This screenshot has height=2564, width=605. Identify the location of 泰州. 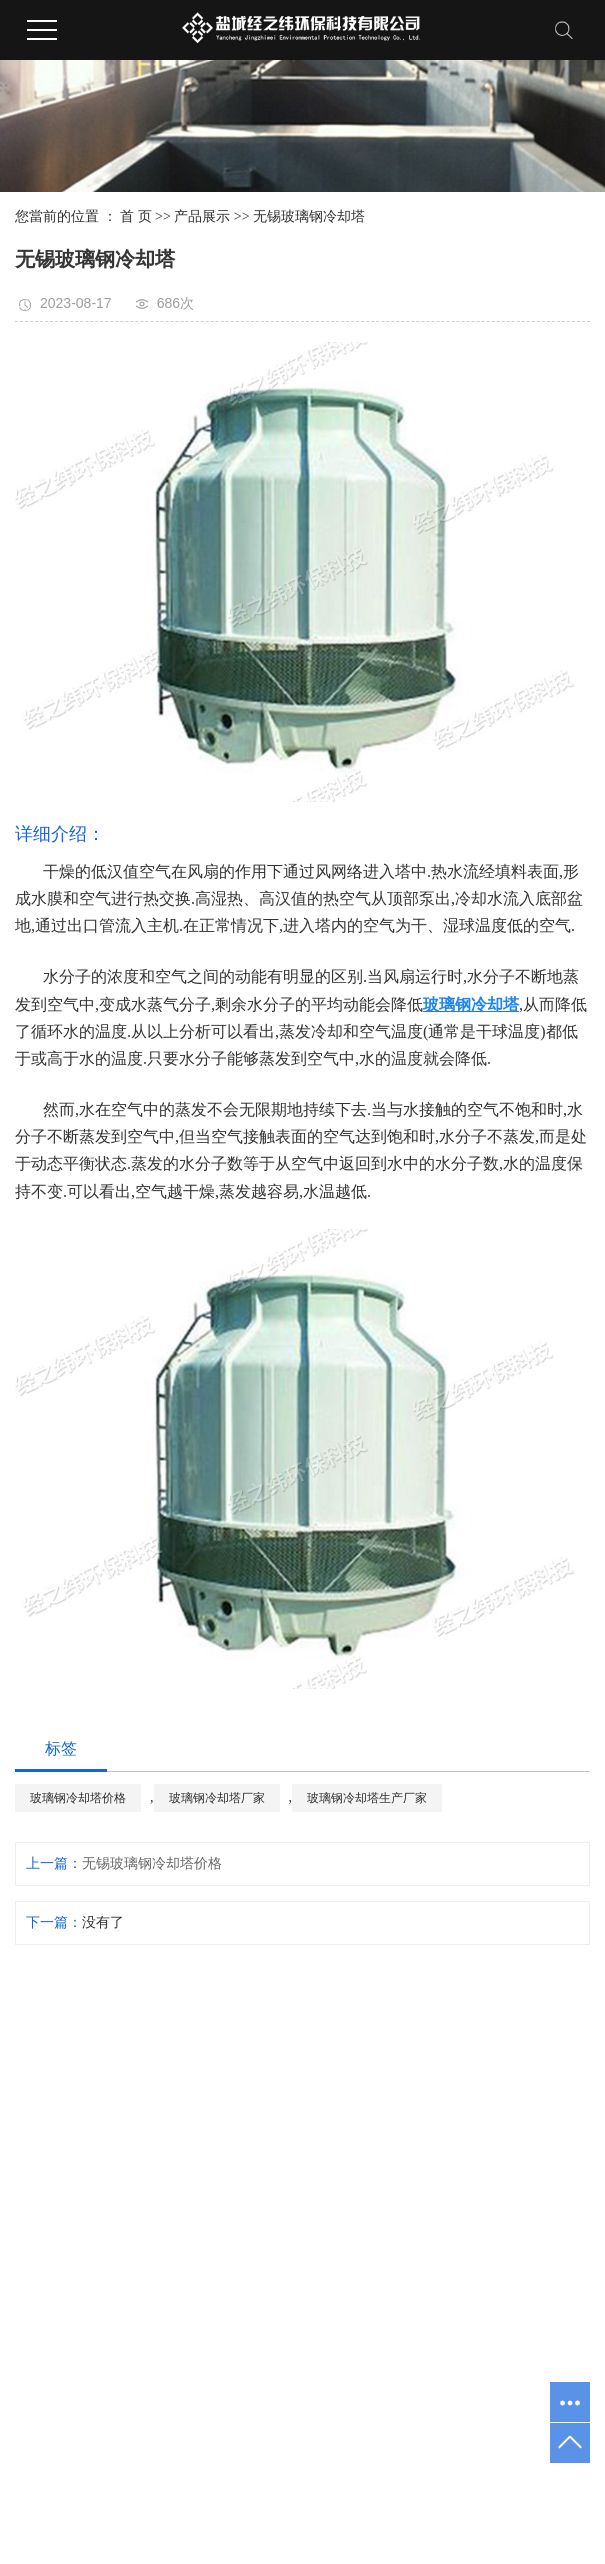
(493, 2479).